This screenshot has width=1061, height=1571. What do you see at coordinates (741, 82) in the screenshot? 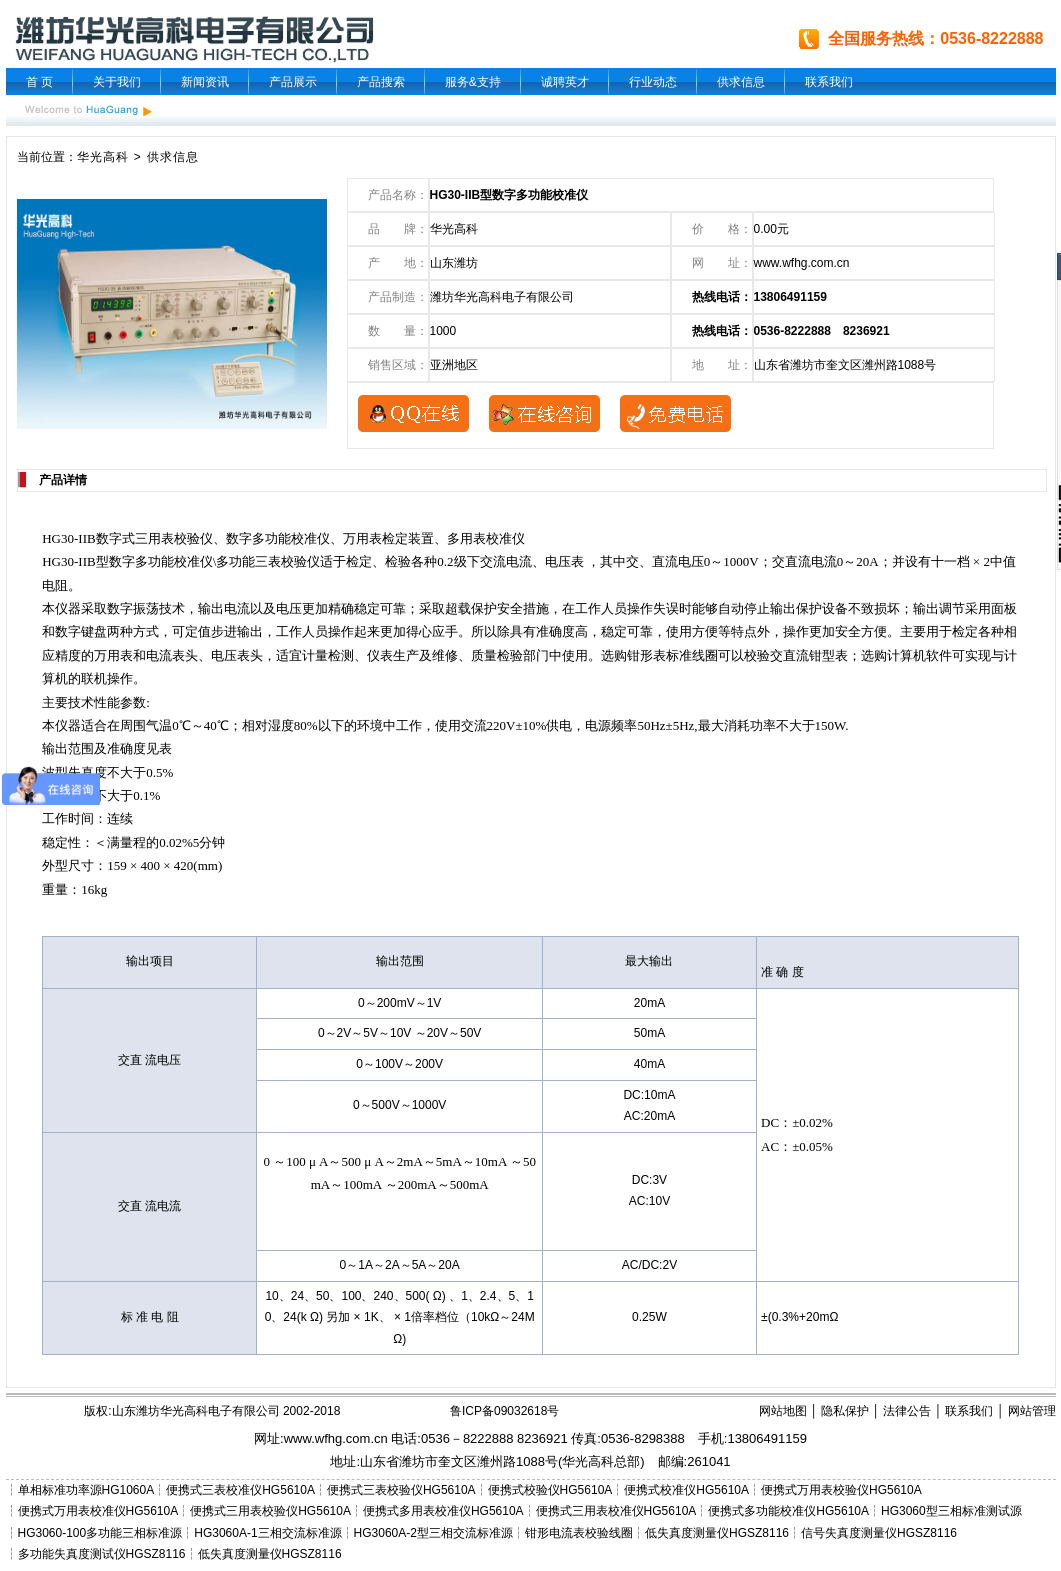
I see `供求信息` at bounding box center [741, 82].